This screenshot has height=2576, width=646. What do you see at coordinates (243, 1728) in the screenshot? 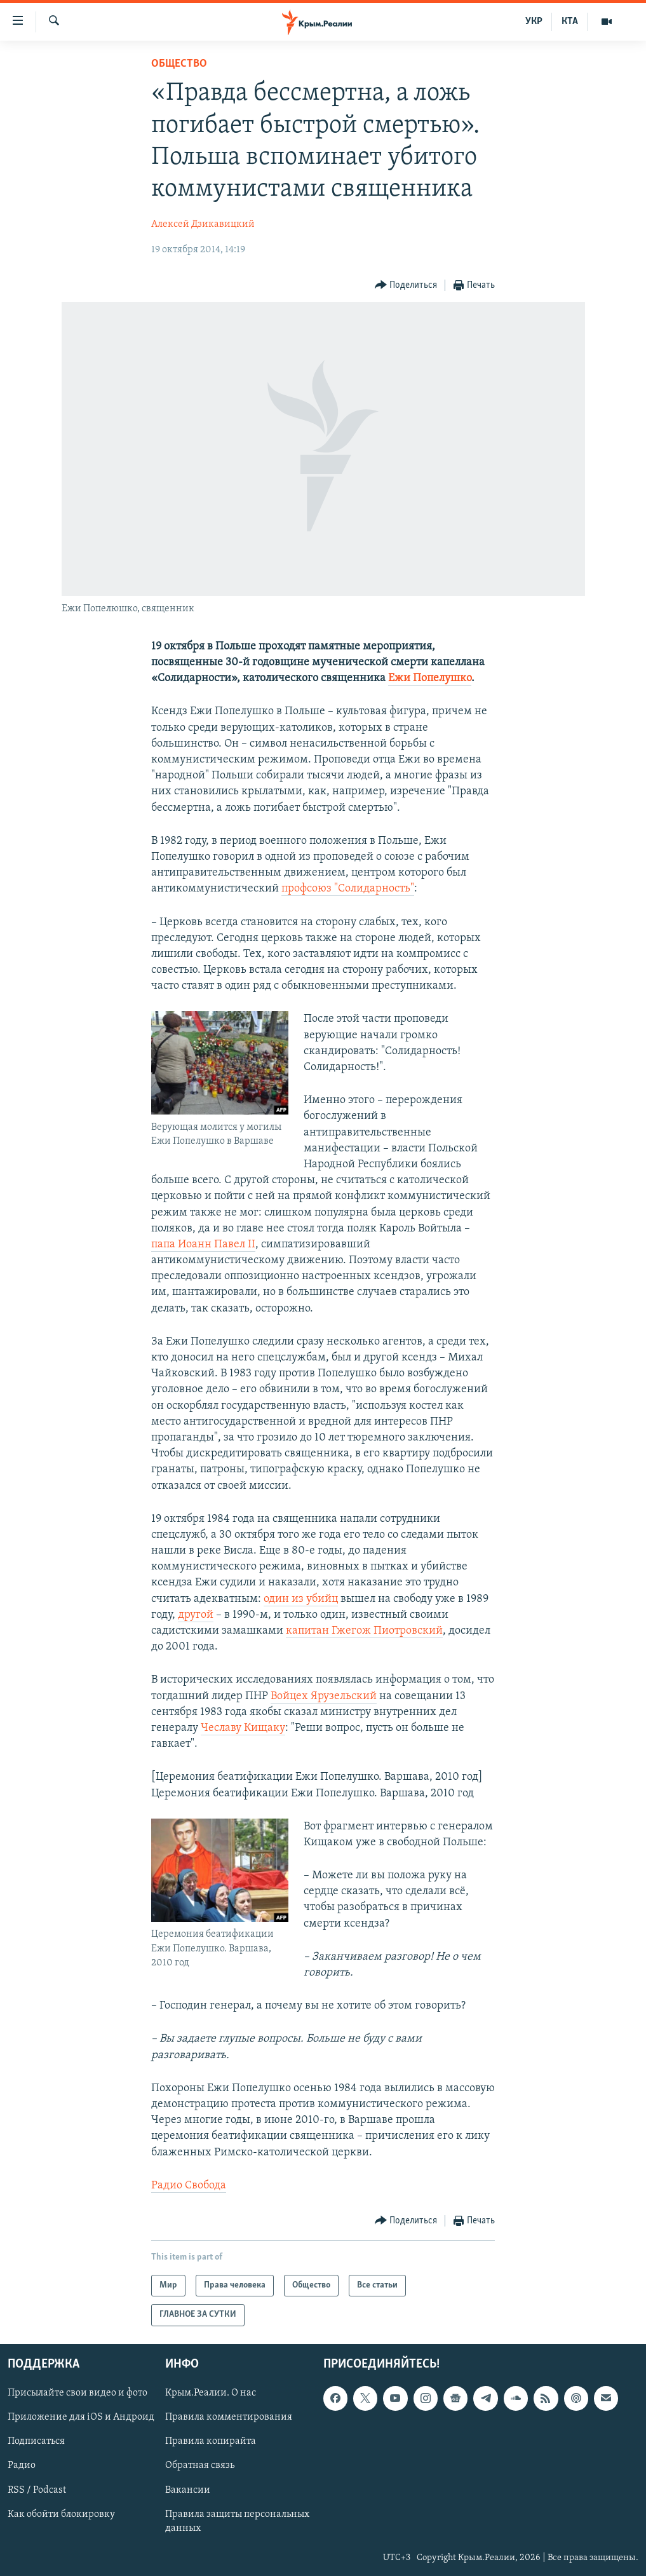
I see `Чеславу Кищаку` at bounding box center [243, 1728].